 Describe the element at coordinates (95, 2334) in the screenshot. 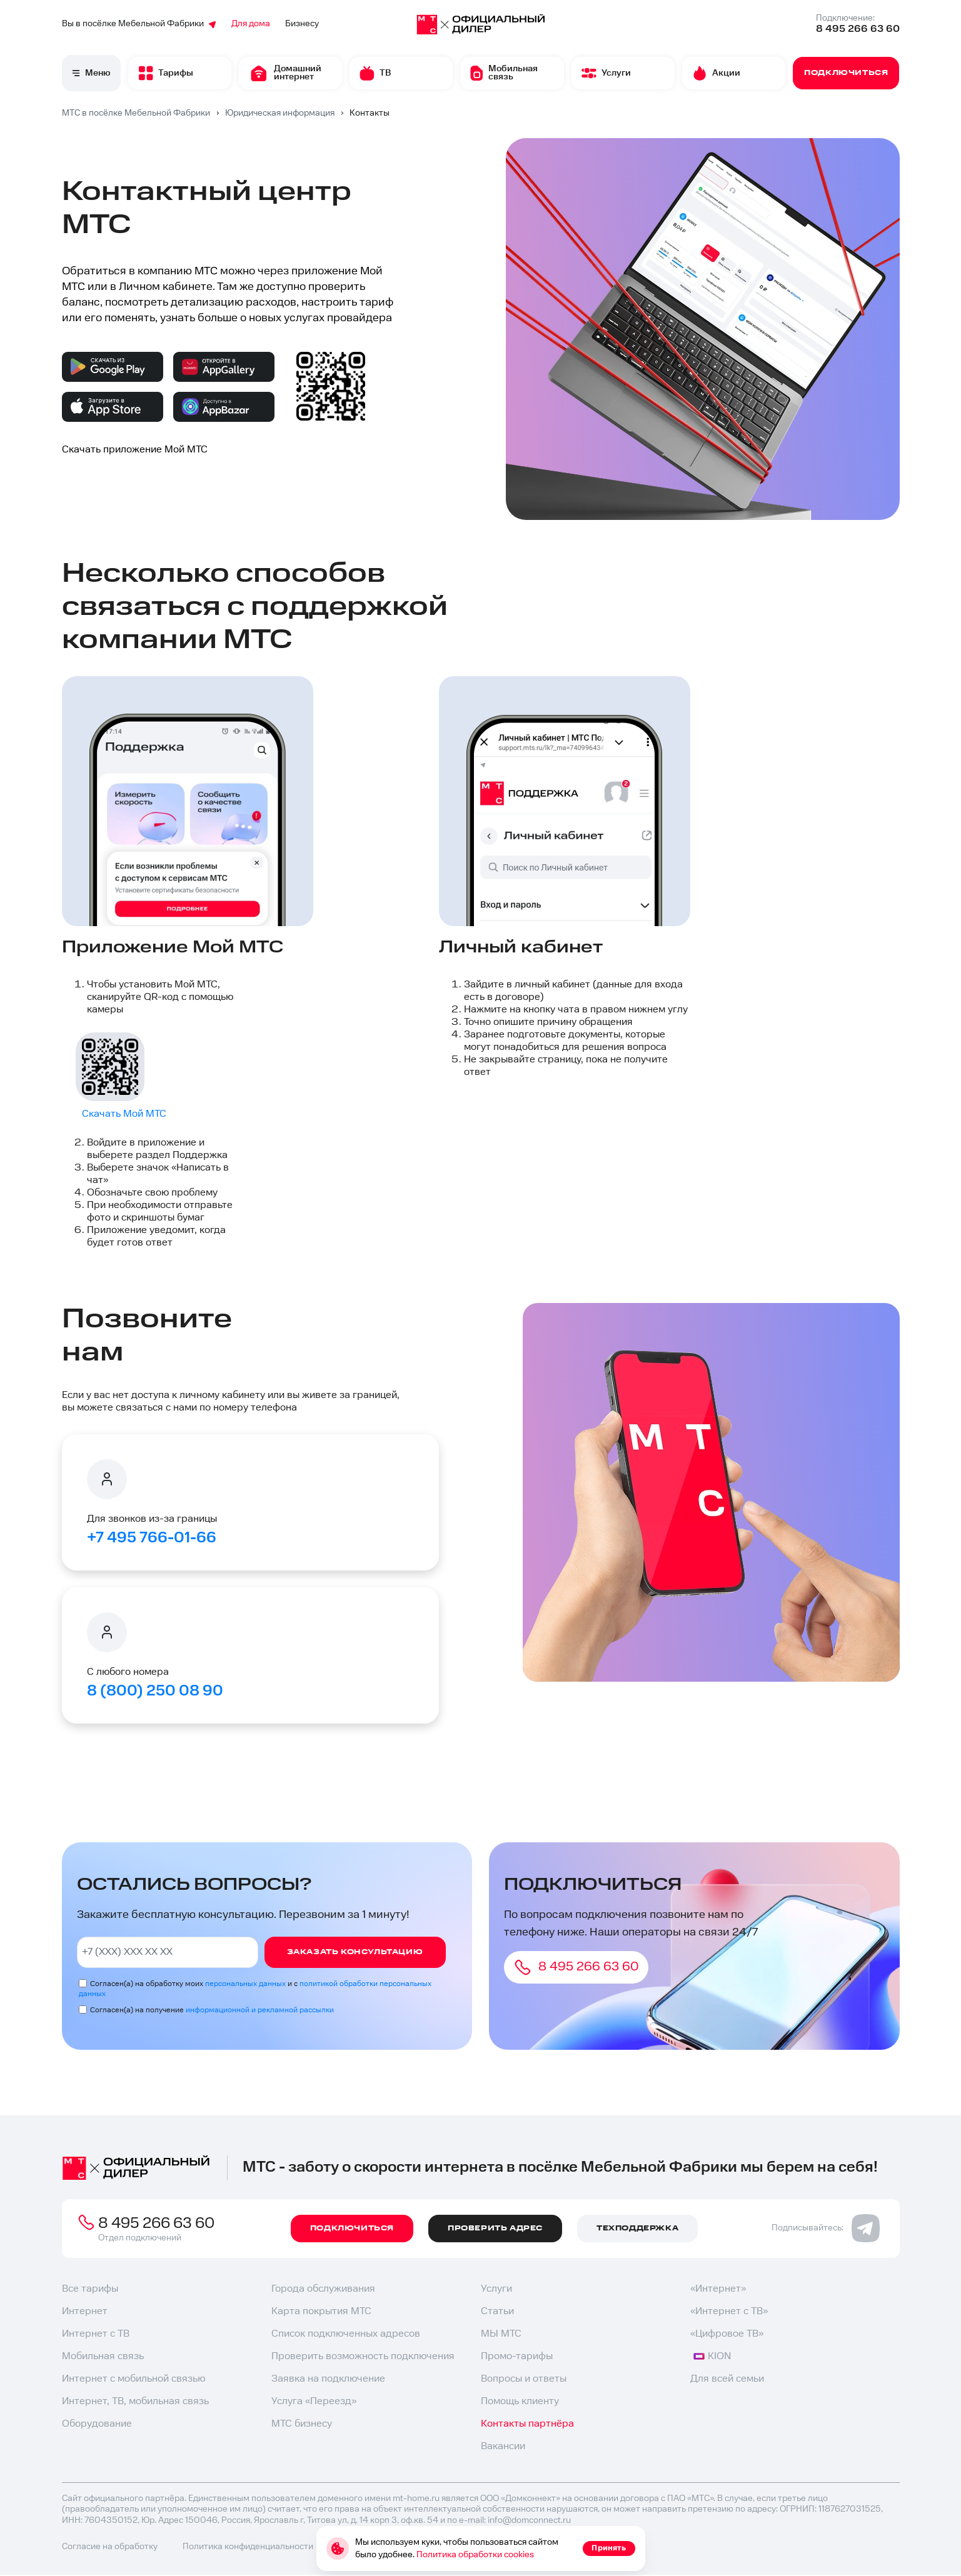

I see `Интернет с ТВ` at that location.